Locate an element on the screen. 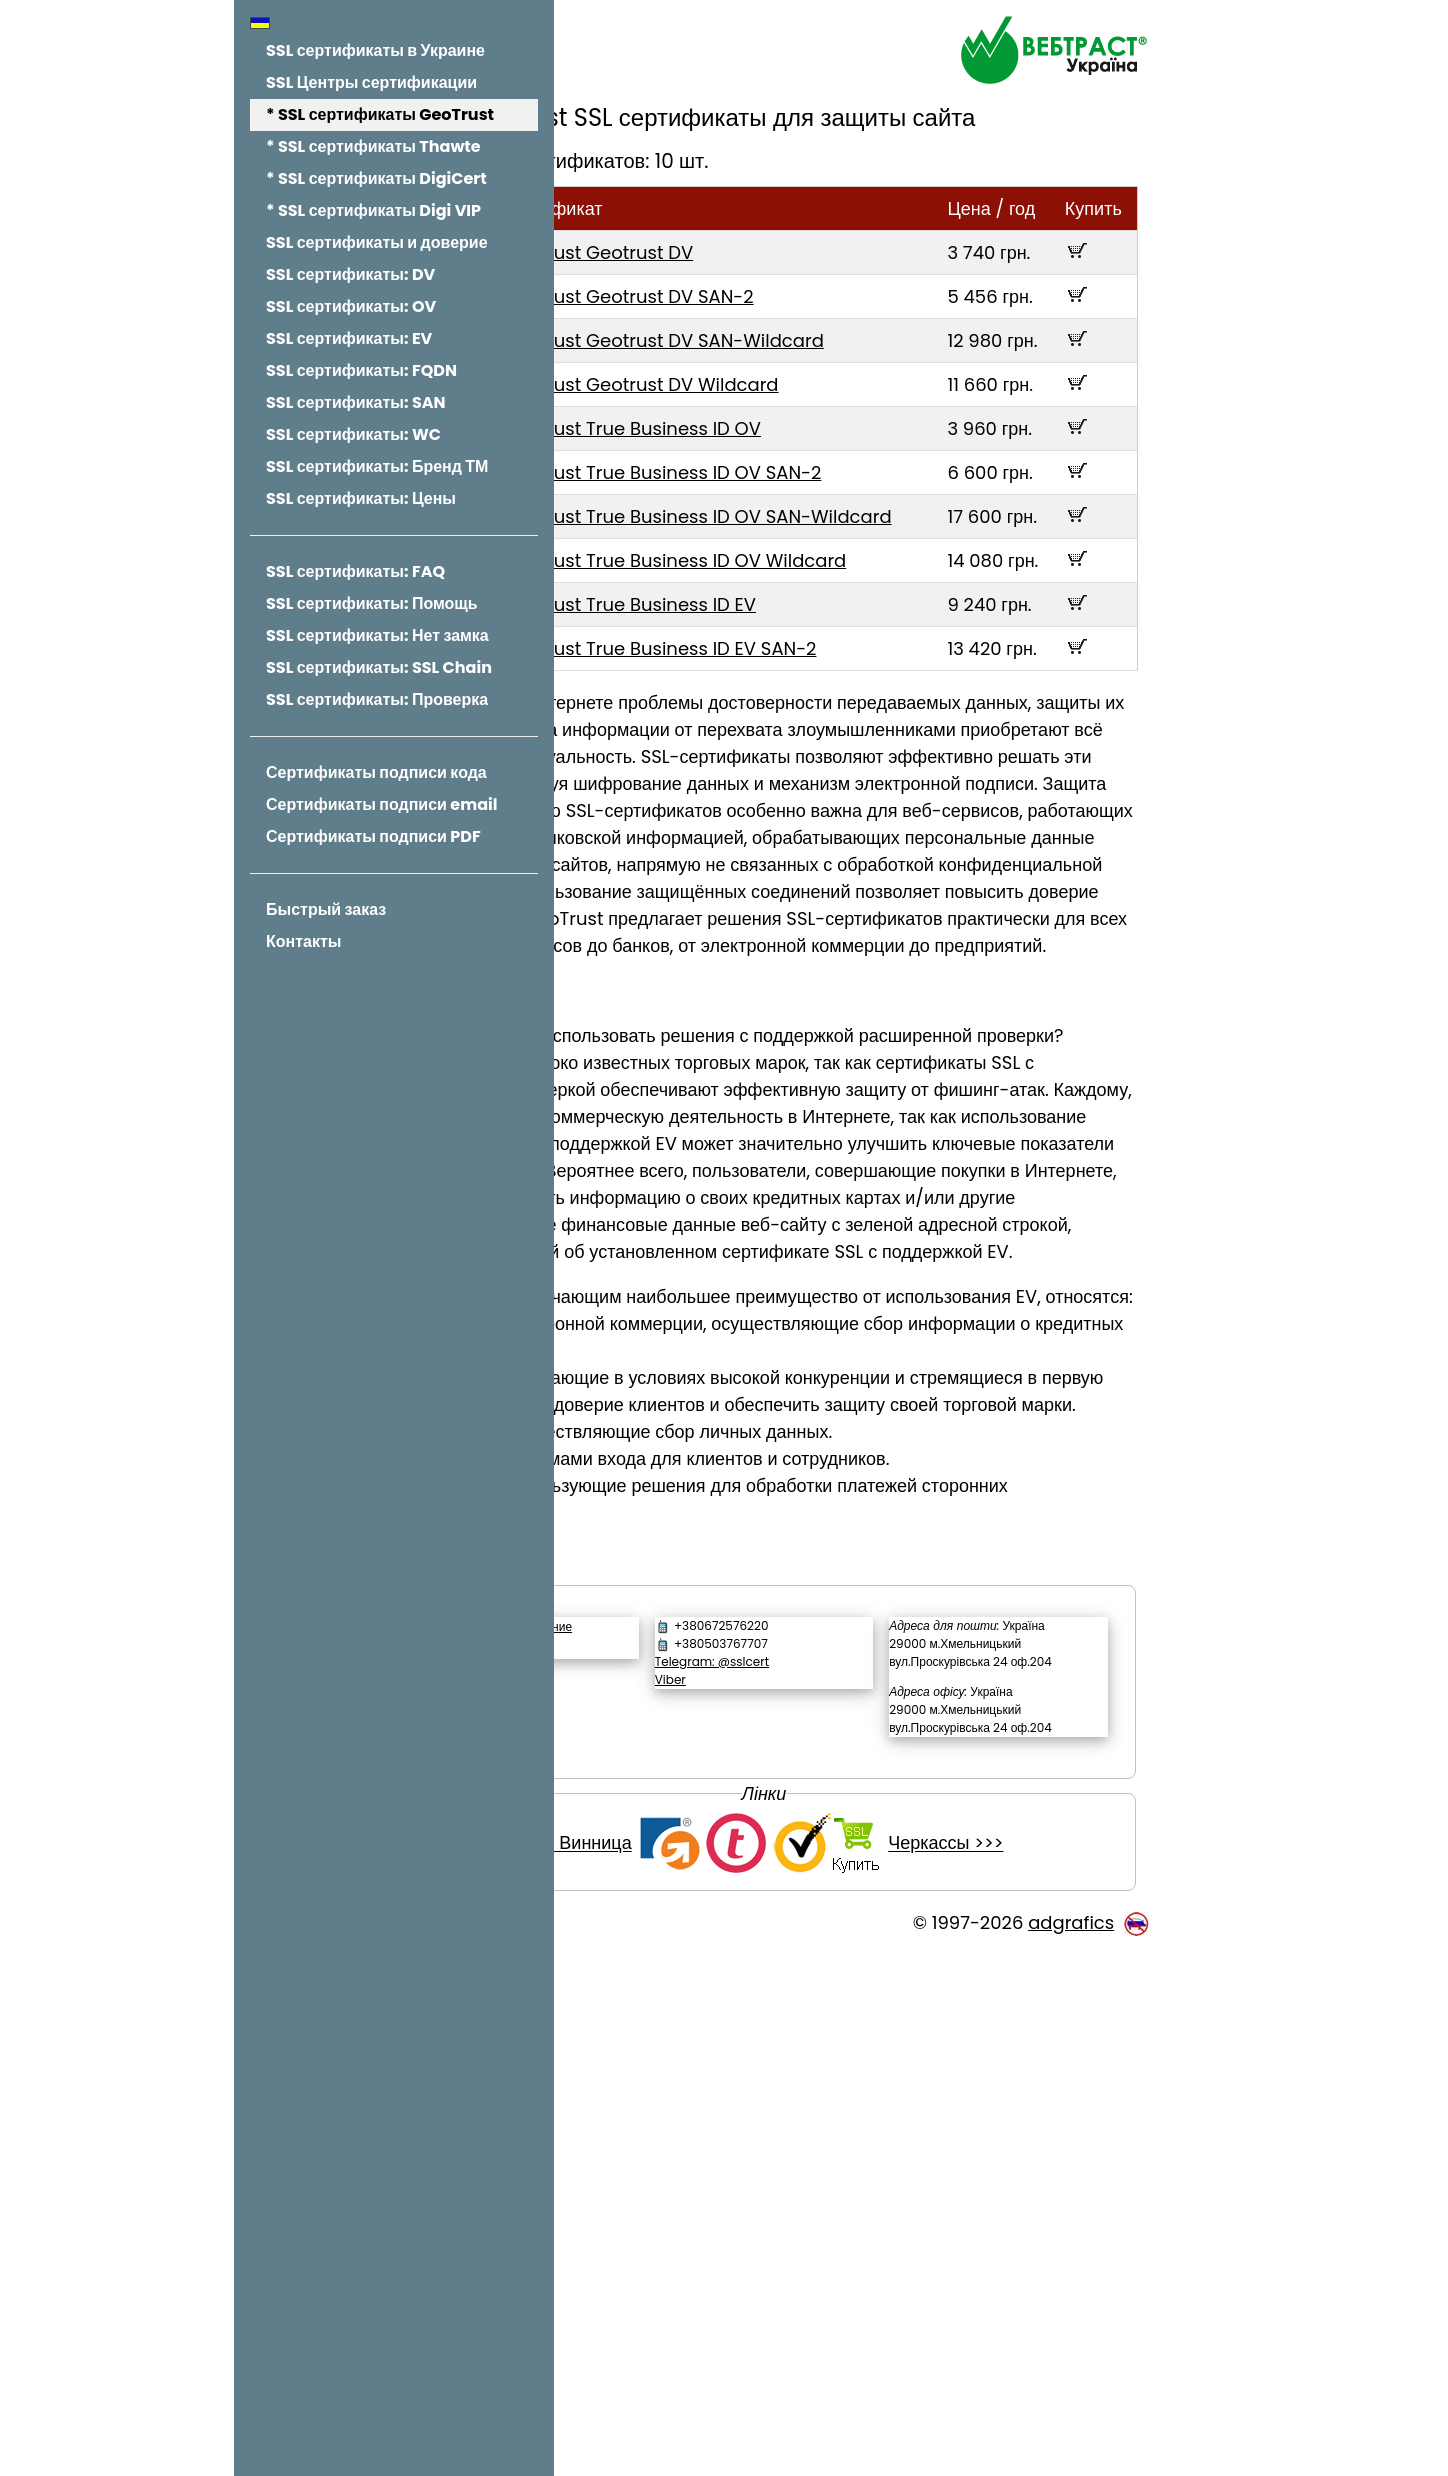 The image size is (1448, 2476). * SSL сертификаты Digi VIP is located at coordinates (373, 210).